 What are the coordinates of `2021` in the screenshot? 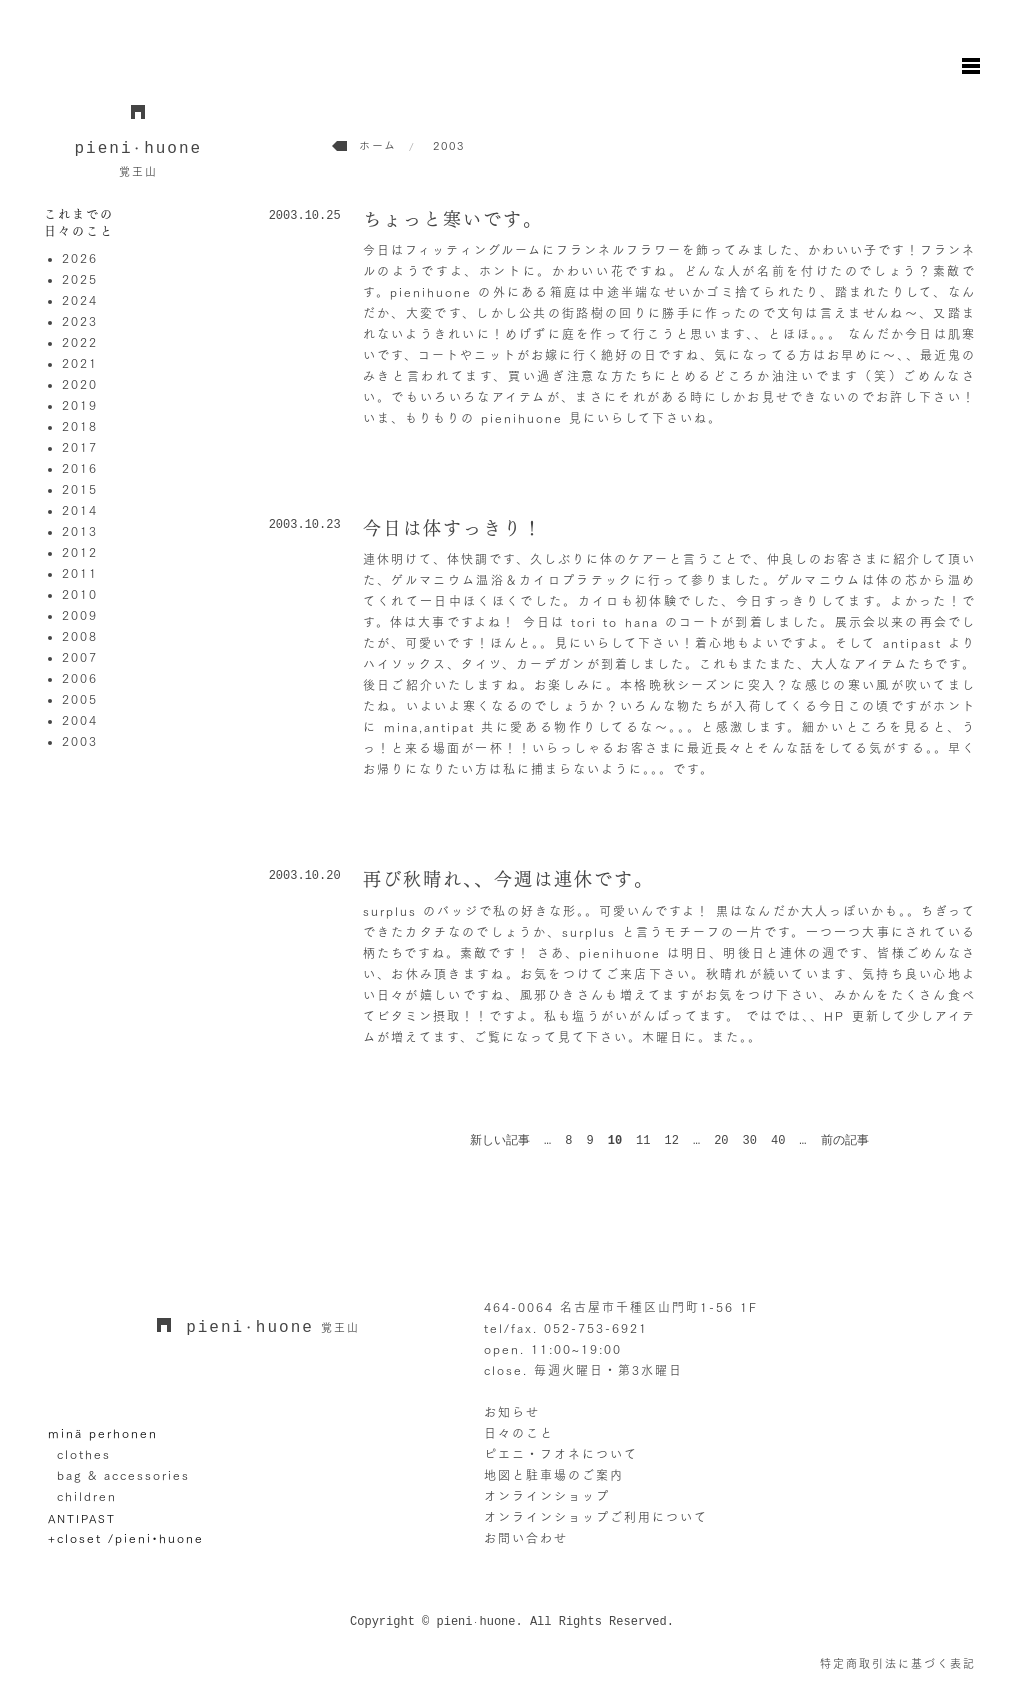 It's located at (80, 363).